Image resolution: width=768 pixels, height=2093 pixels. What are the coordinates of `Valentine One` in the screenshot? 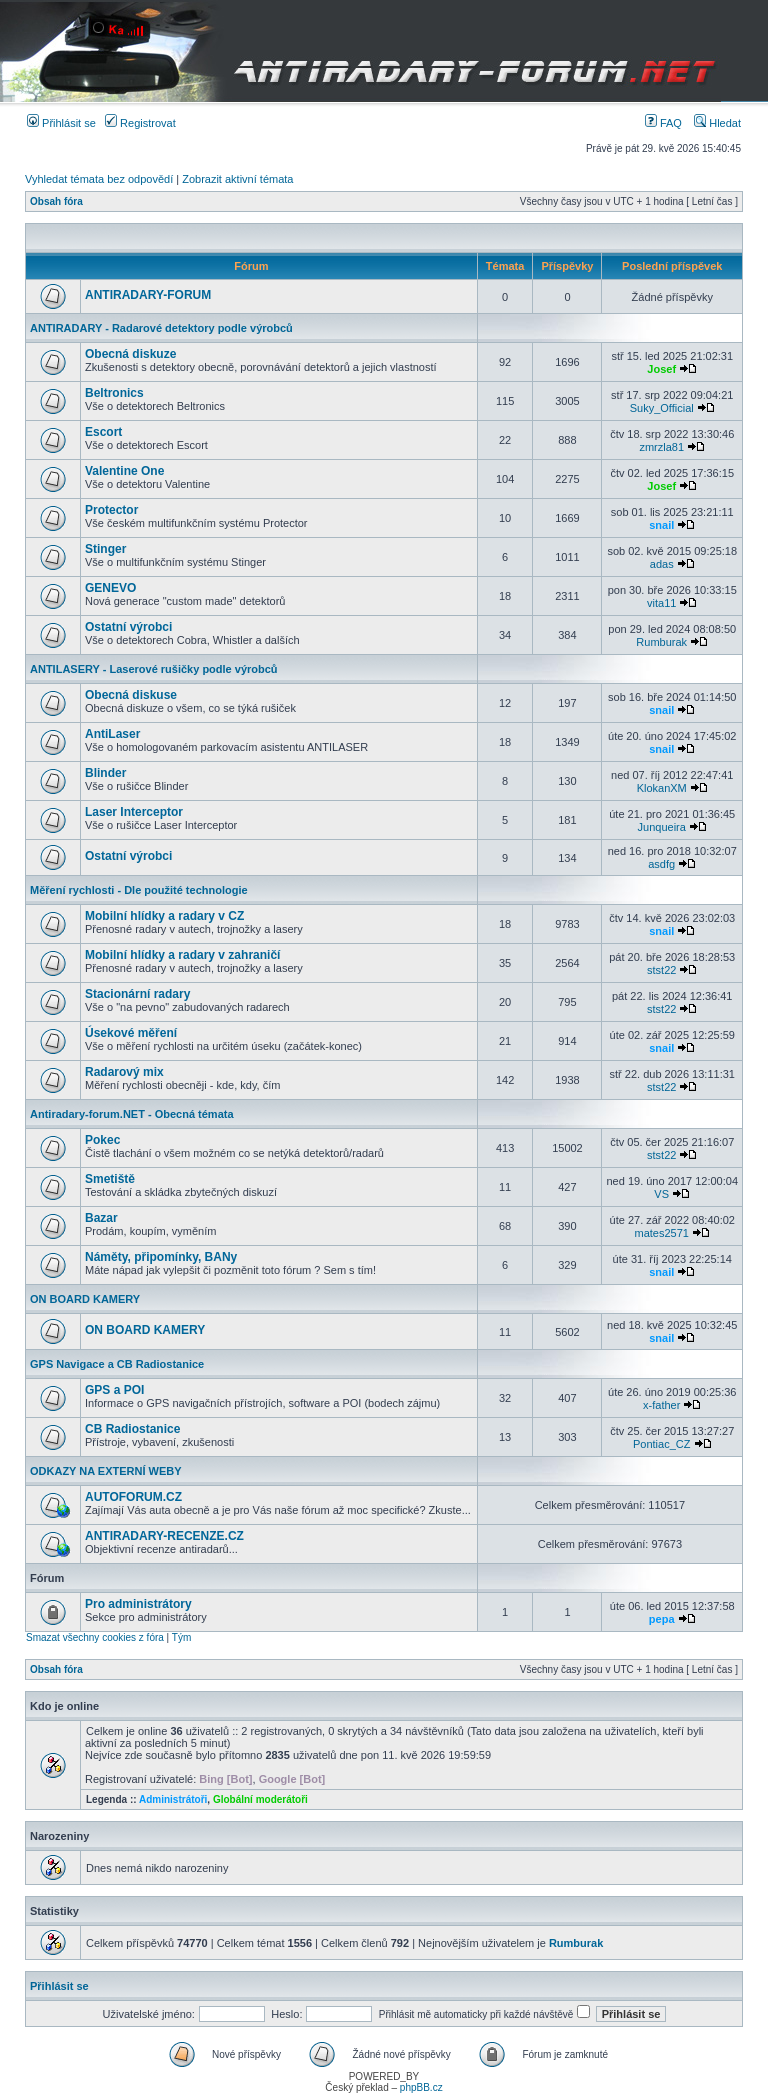 It's located at (124, 471).